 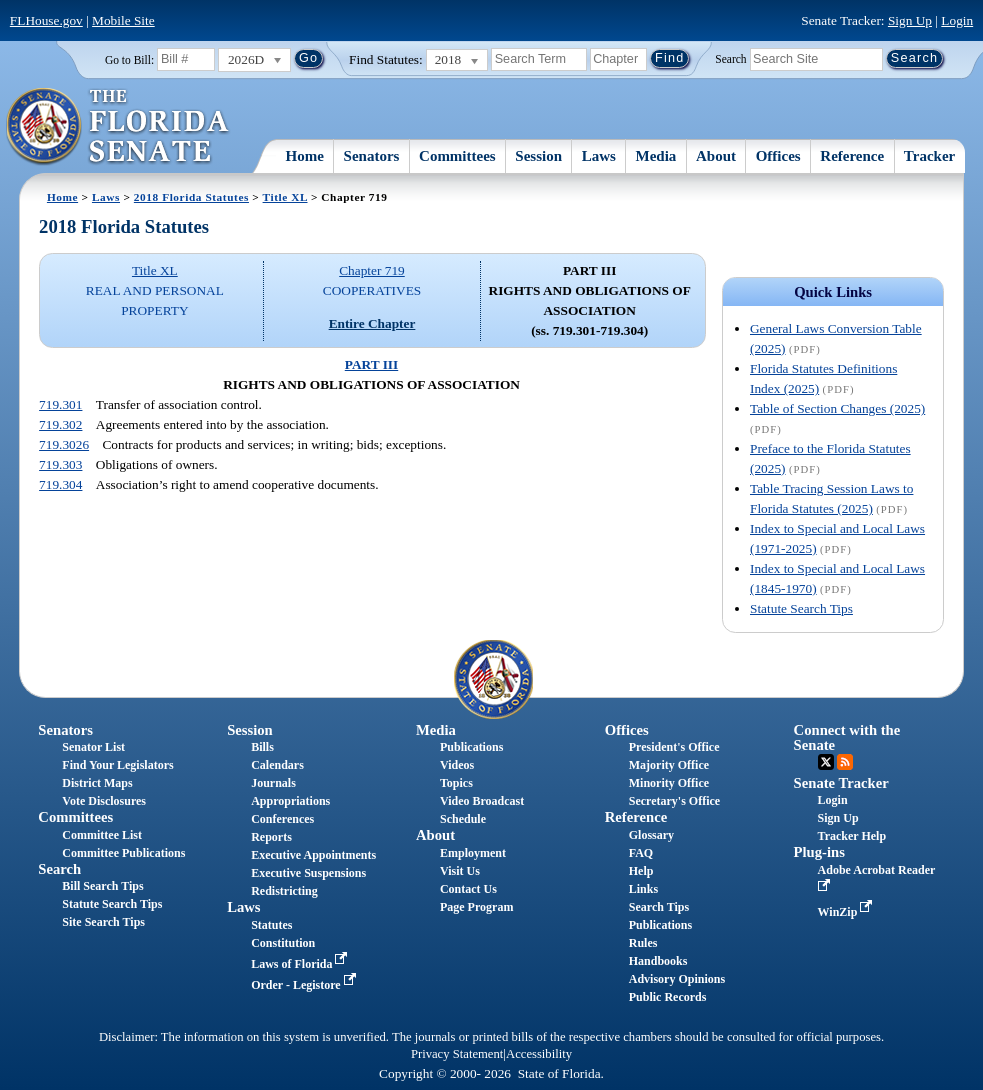 I want to click on Handbooks, so click(x=658, y=961).